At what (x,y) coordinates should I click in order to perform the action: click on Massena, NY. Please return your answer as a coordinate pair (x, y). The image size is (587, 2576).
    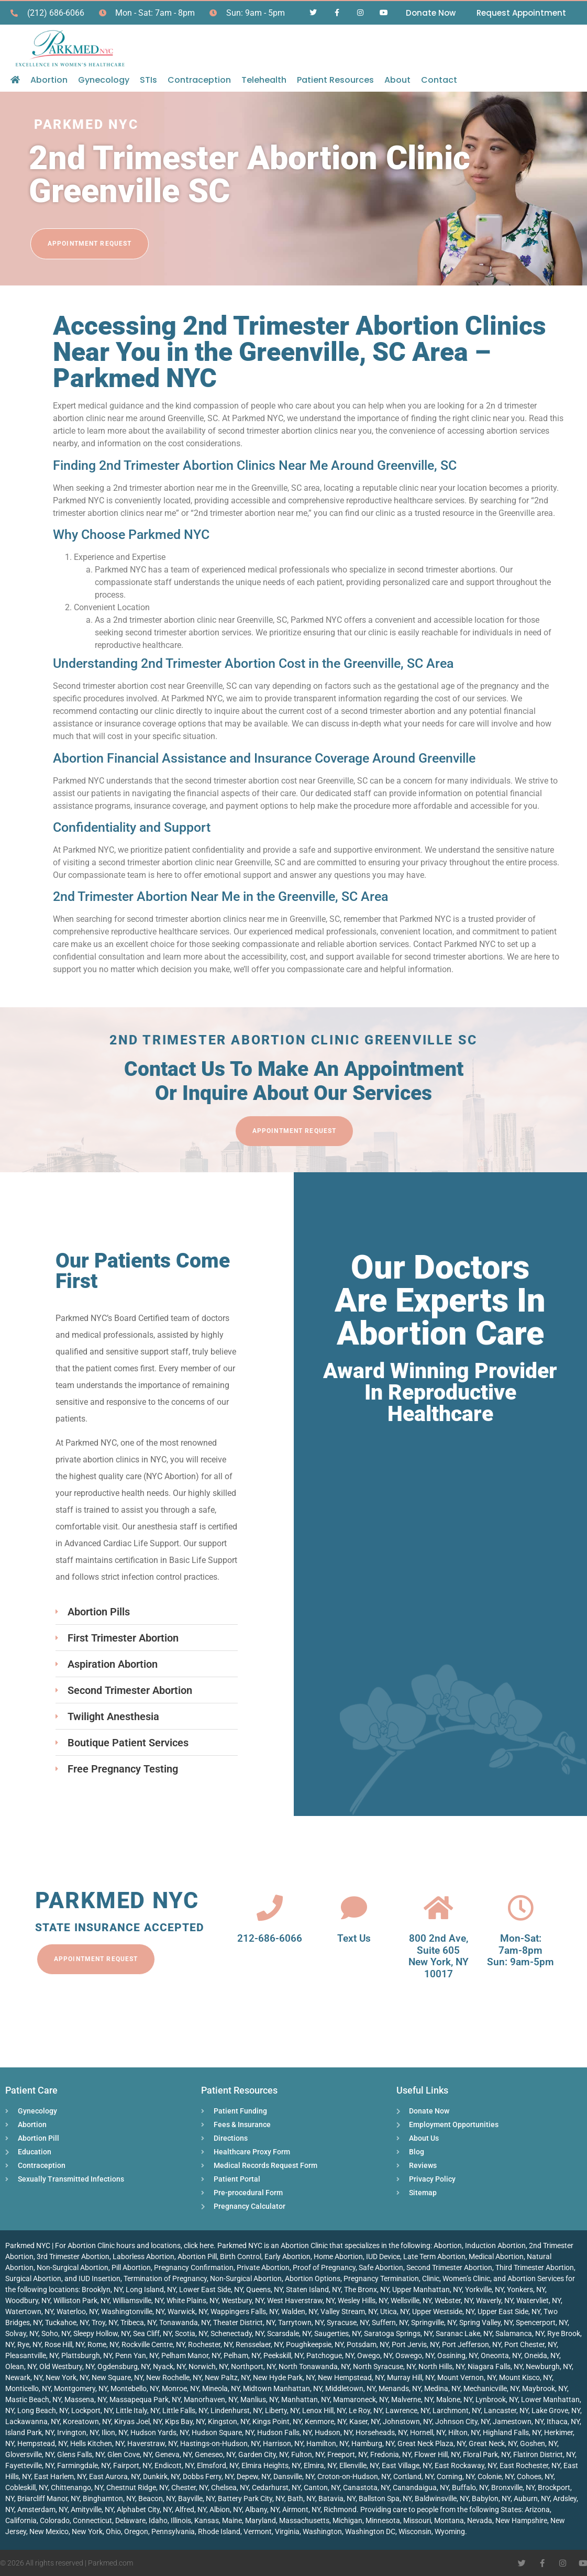
    Looking at the image, I should click on (85, 2399).